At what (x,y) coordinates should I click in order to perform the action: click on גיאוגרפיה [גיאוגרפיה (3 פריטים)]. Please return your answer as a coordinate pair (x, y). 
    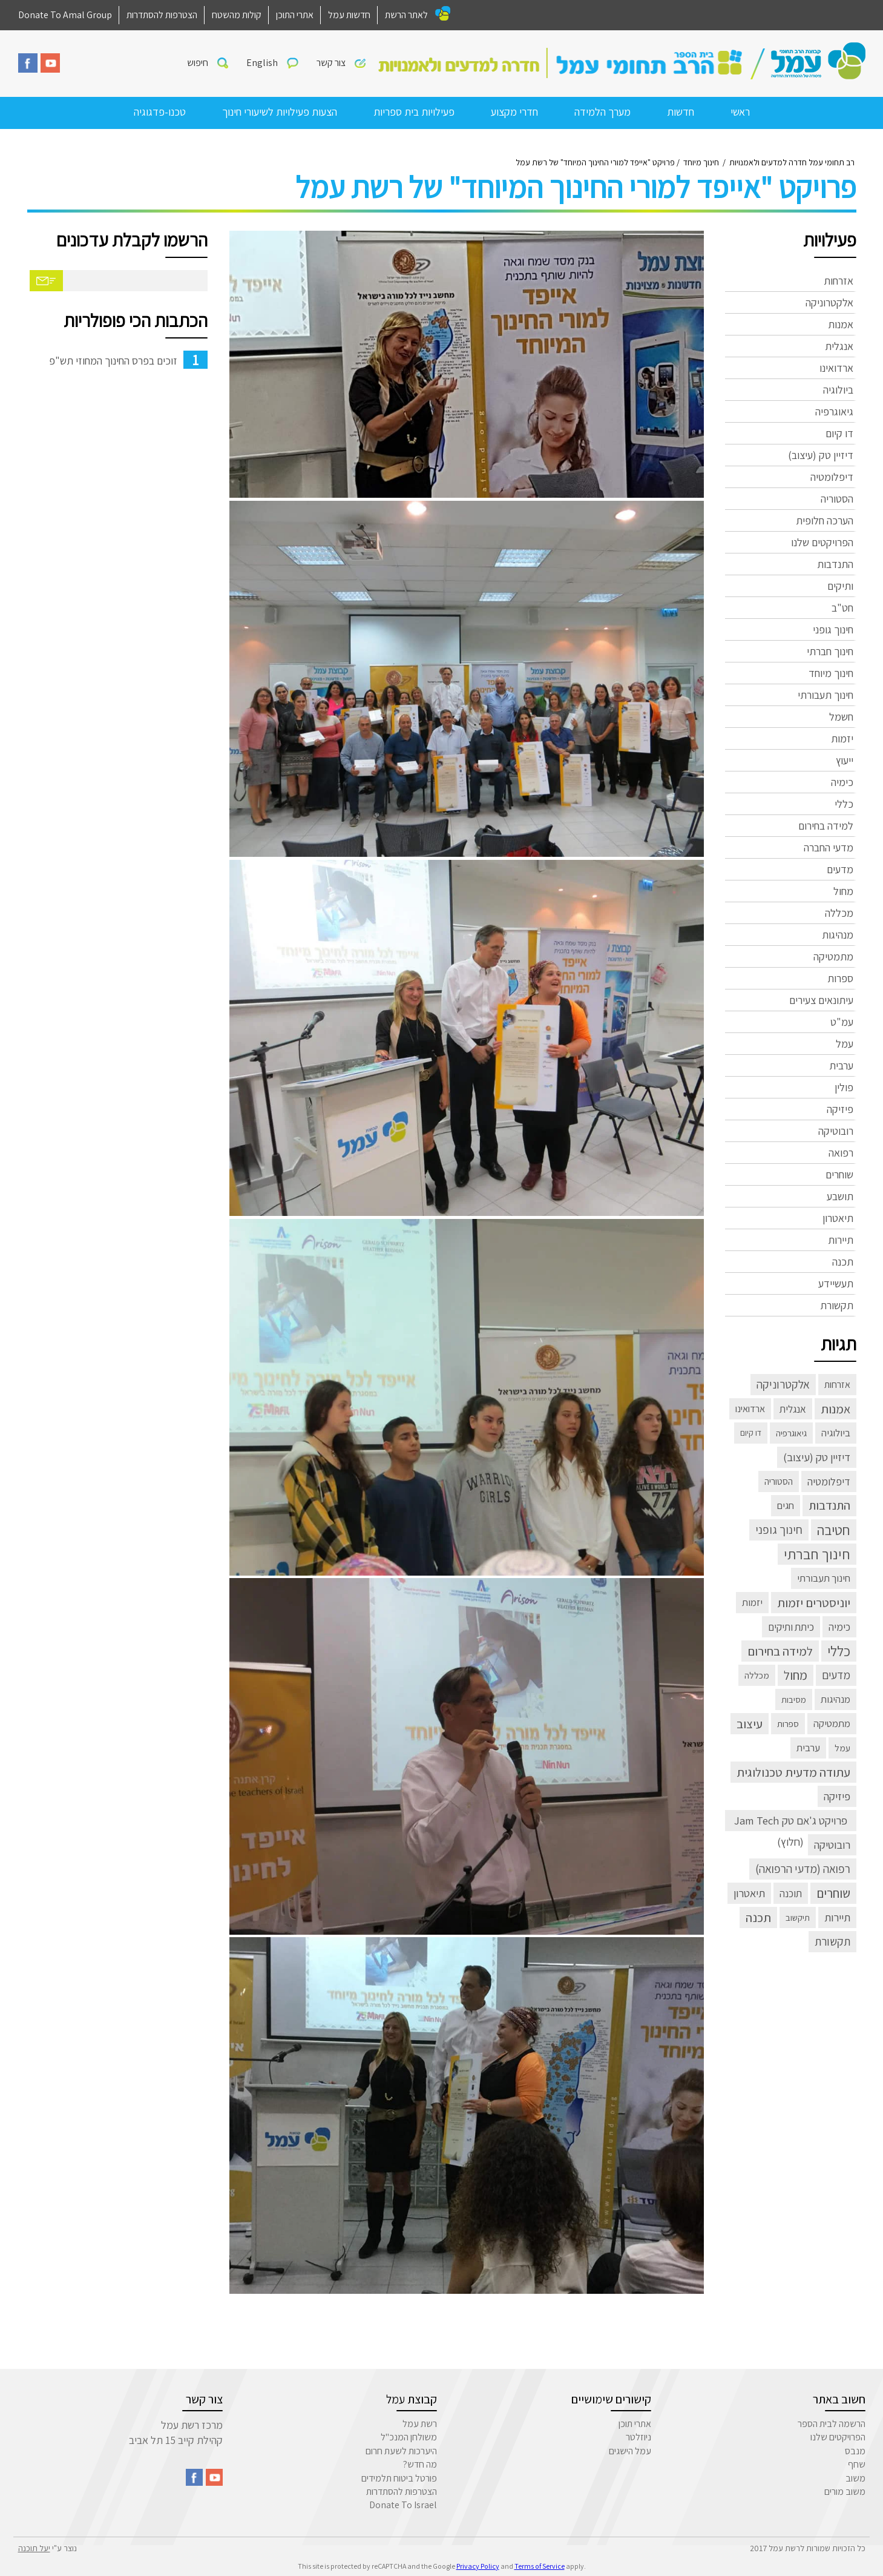
    Looking at the image, I should click on (791, 1433).